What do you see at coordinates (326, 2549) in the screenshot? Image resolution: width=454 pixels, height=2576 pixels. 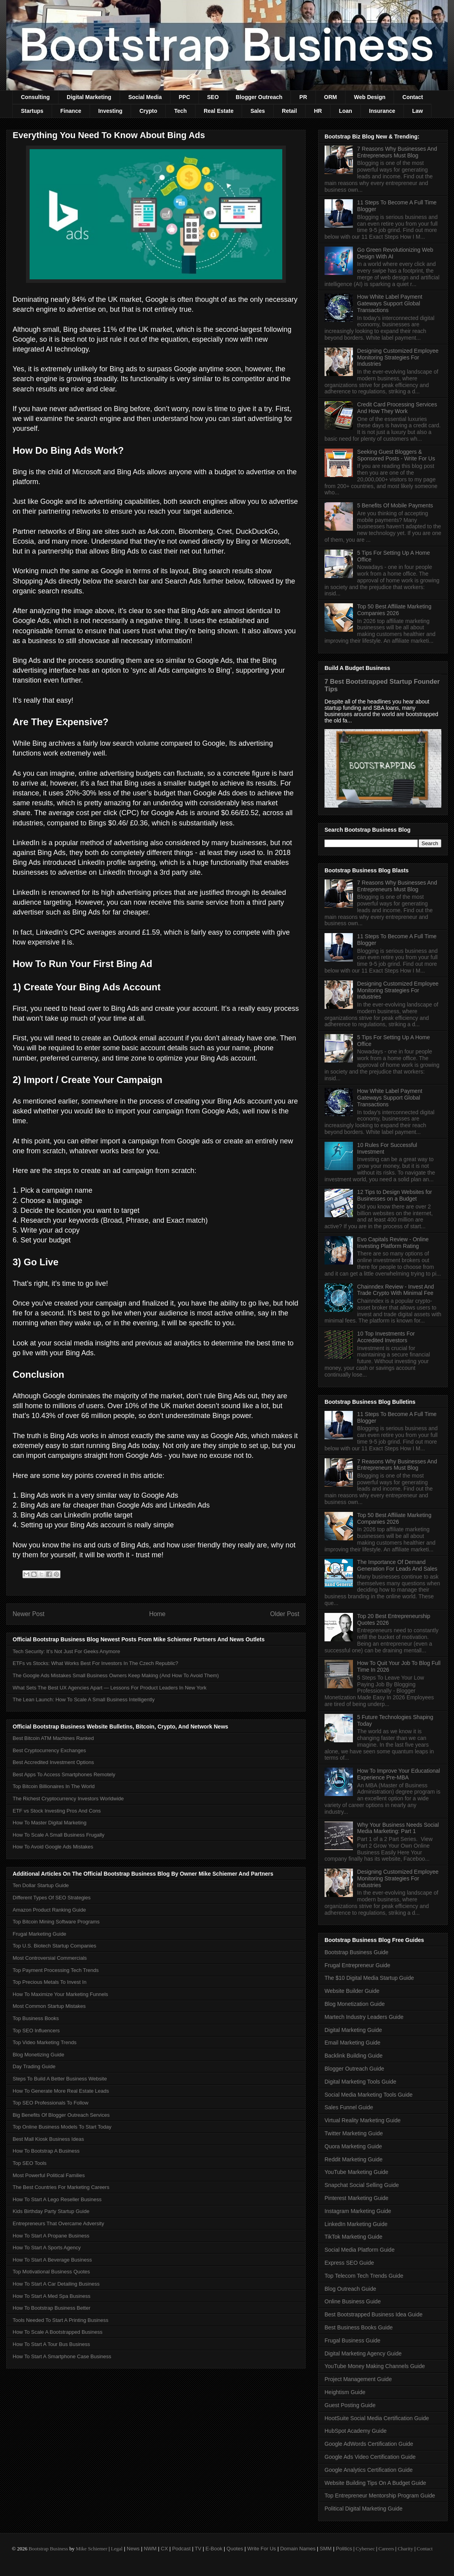 I see `SMM` at bounding box center [326, 2549].